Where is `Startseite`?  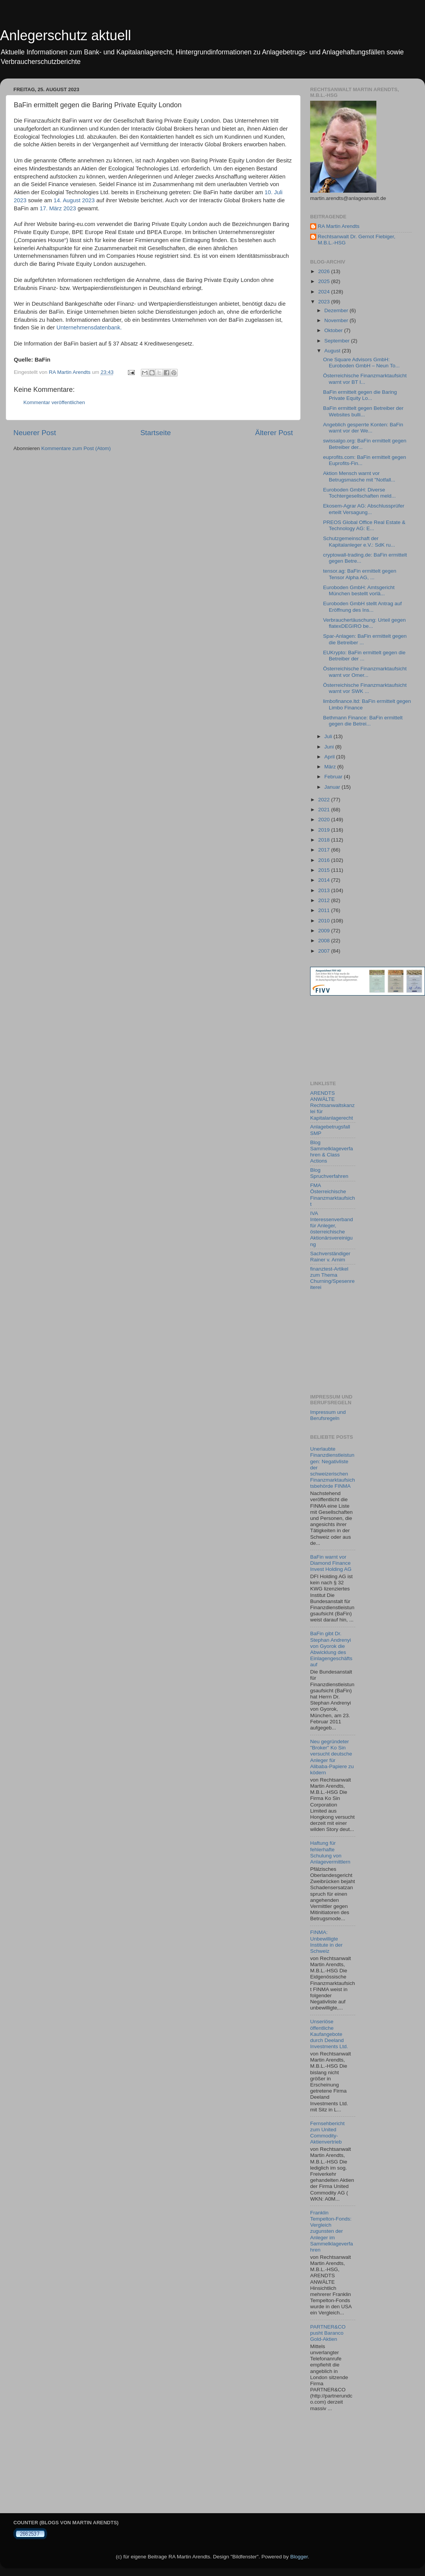 Startseite is located at coordinates (155, 433).